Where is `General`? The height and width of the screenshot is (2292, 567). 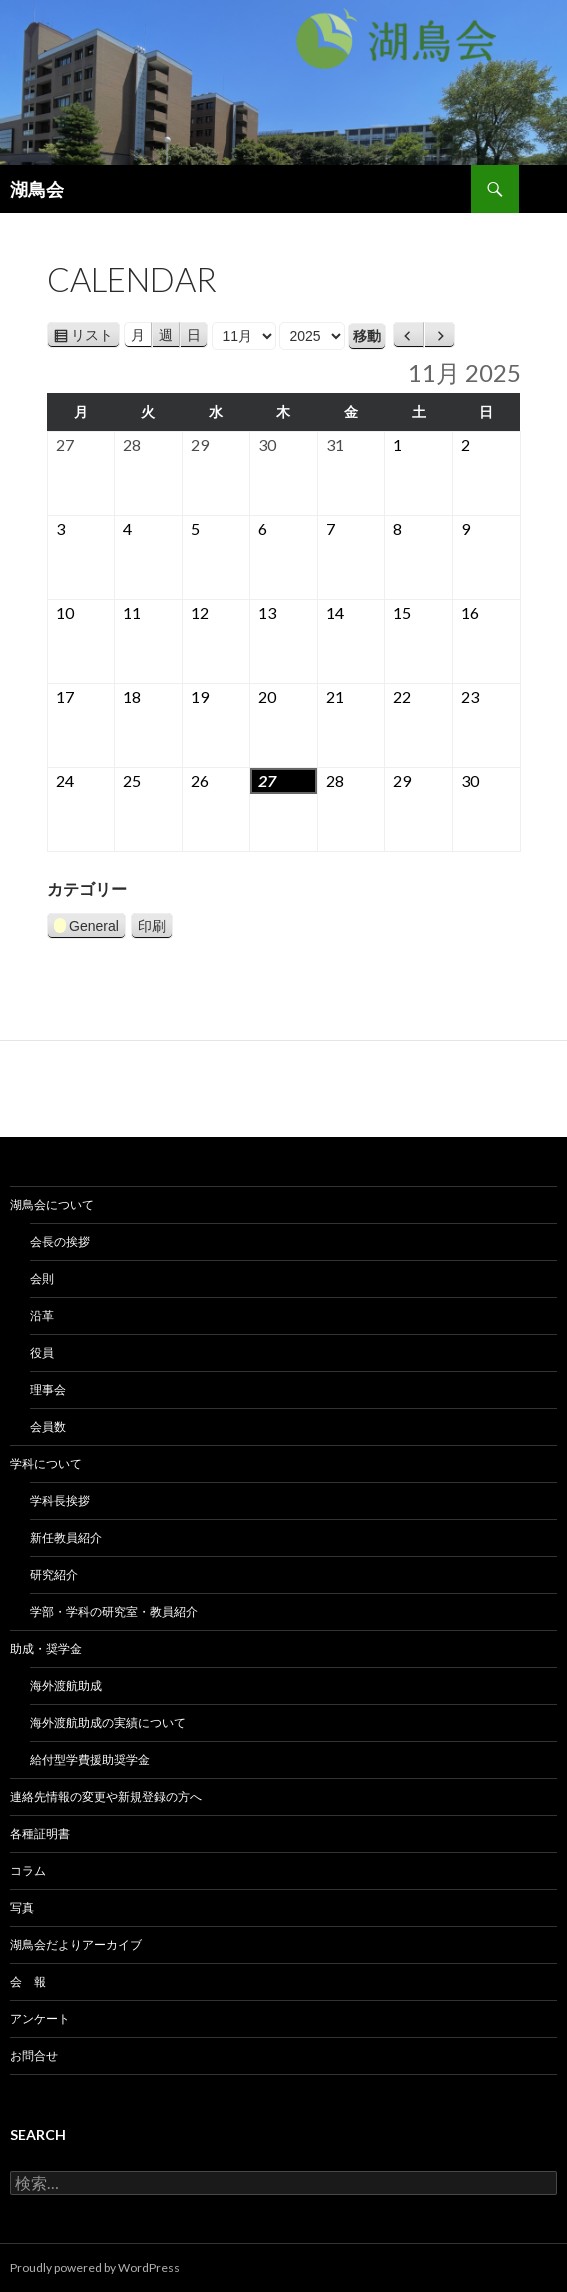 General is located at coordinates (86, 928).